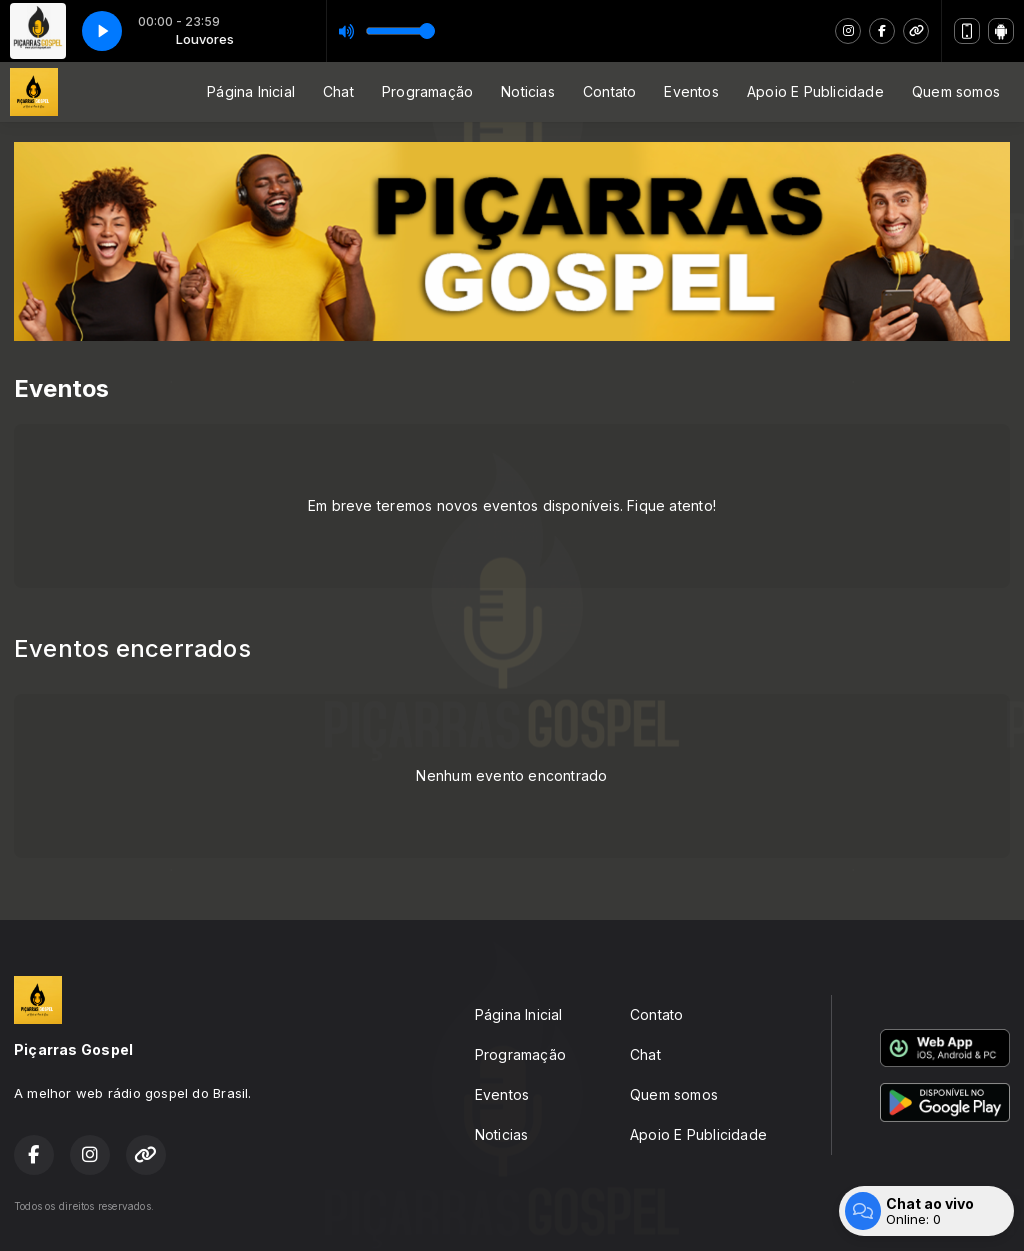  What do you see at coordinates (427, 91) in the screenshot?
I see `Programação` at bounding box center [427, 91].